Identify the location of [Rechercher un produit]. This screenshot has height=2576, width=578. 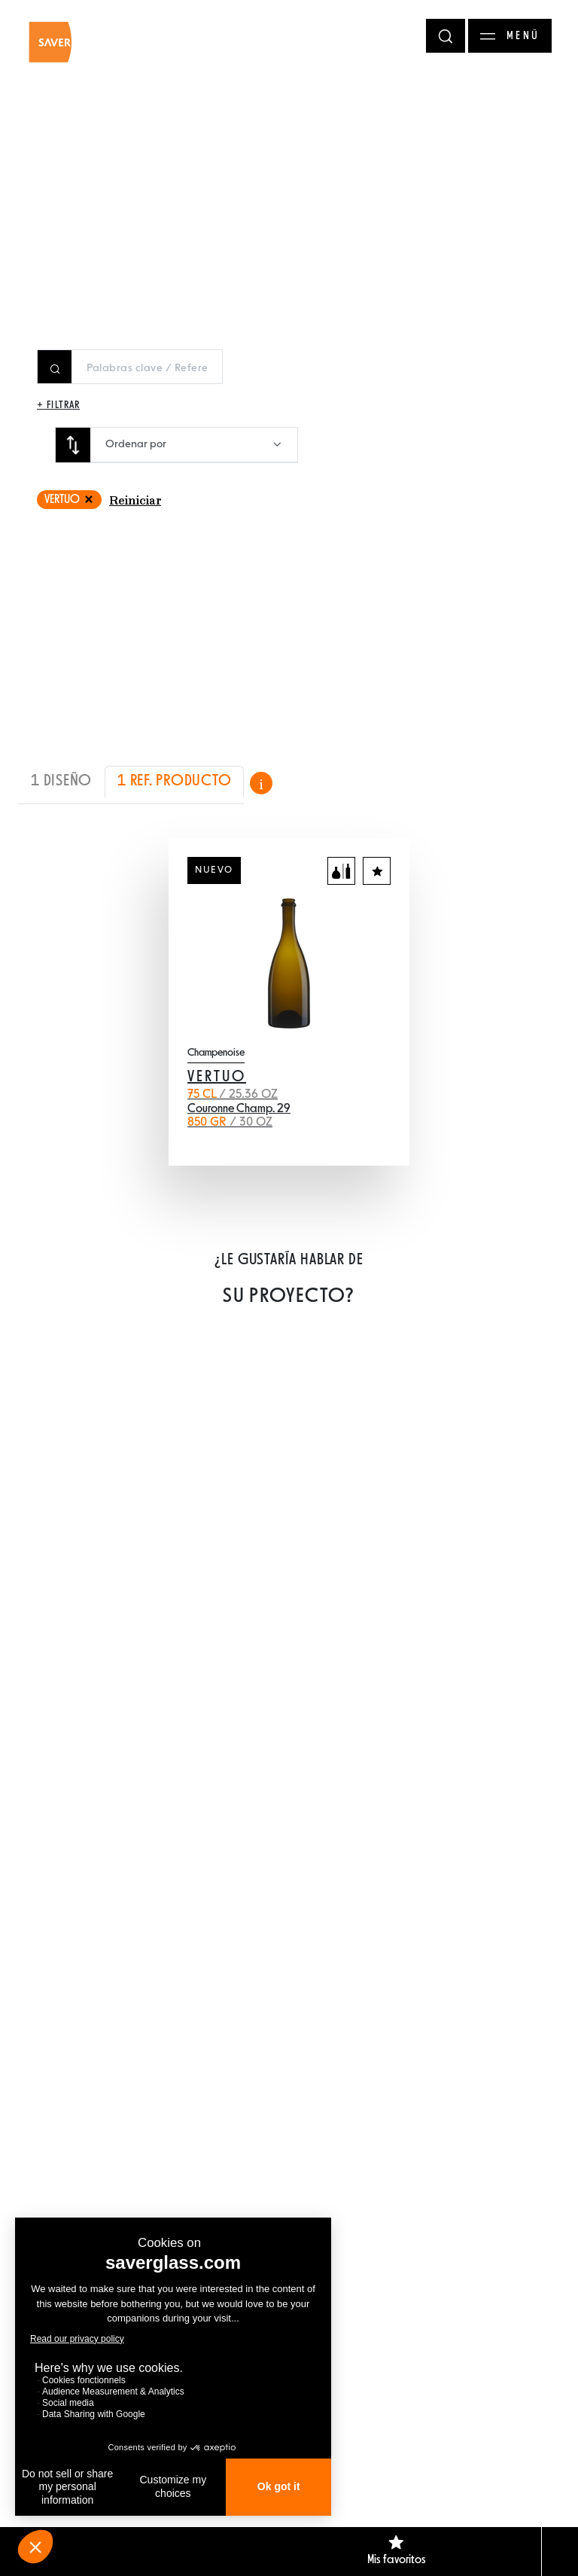
(146, 368).